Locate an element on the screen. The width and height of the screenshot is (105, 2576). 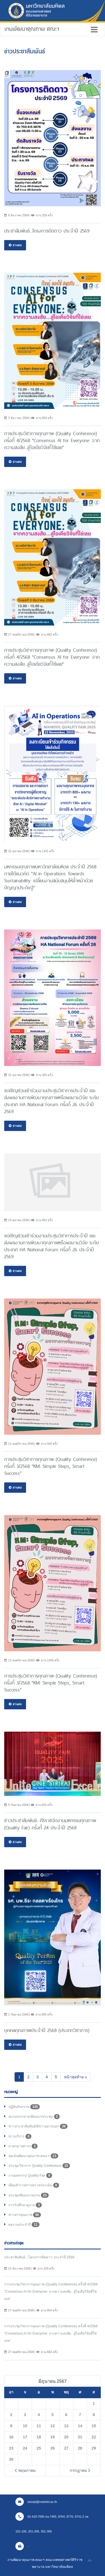
13 is located at coordinates (66, 2426).